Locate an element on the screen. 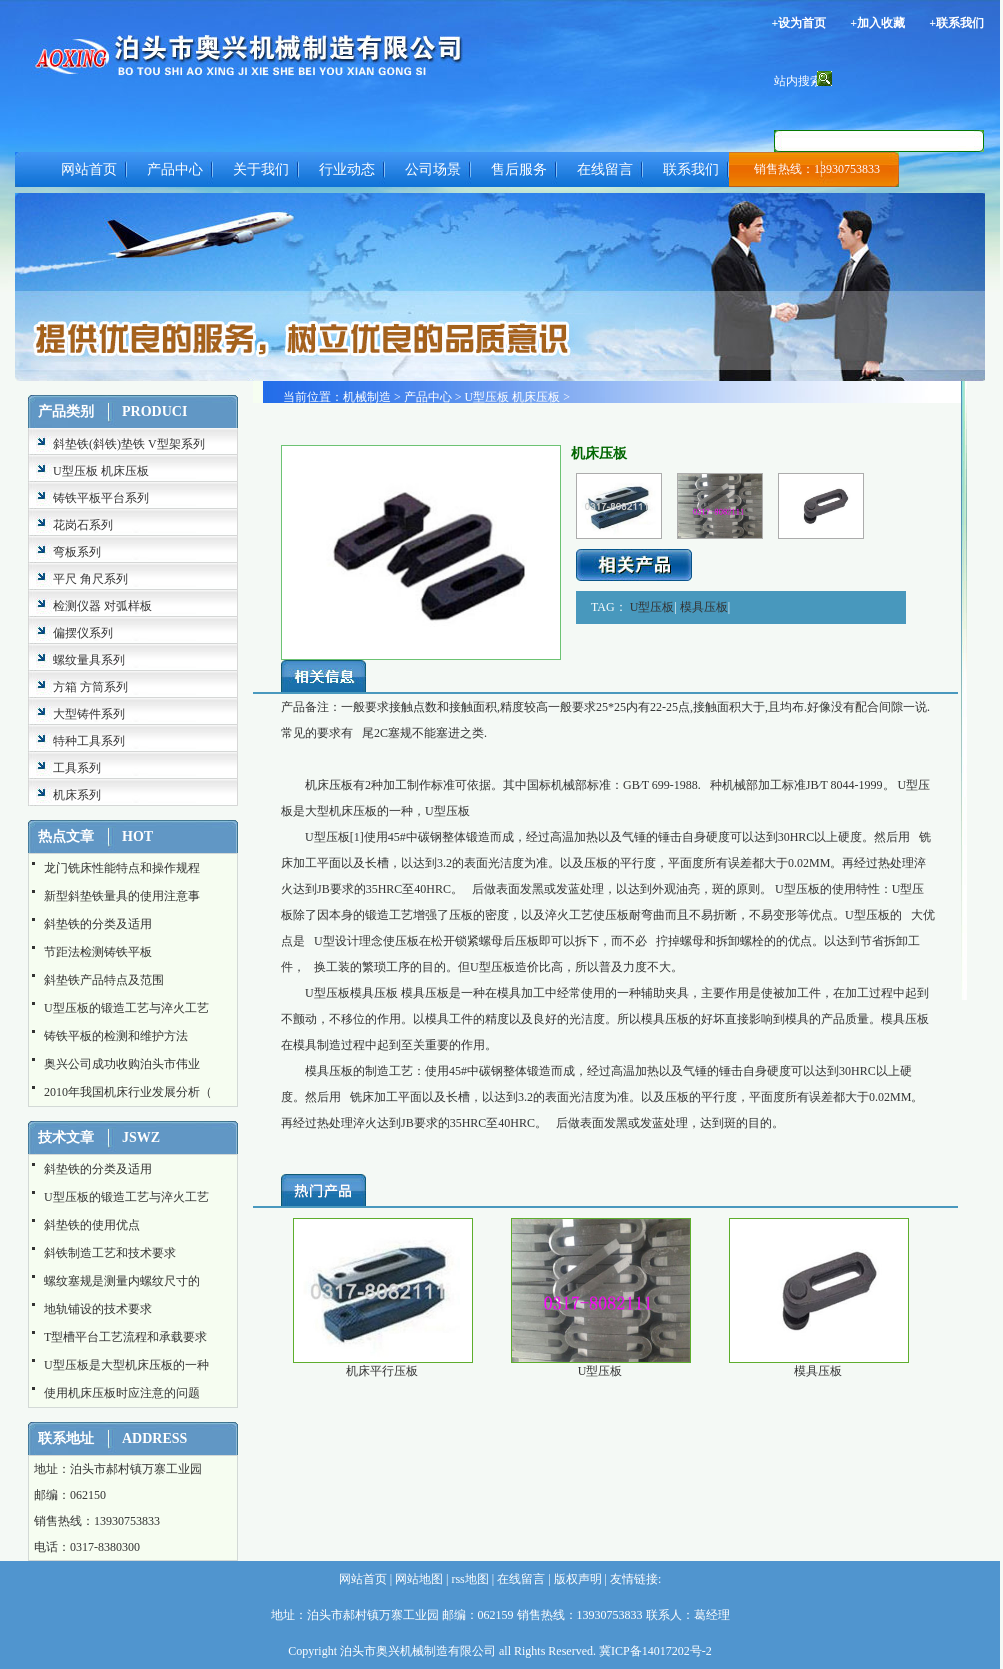 The height and width of the screenshot is (1669, 1003). 检测仪器 对弧样板 is located at coordinates (102, 606).